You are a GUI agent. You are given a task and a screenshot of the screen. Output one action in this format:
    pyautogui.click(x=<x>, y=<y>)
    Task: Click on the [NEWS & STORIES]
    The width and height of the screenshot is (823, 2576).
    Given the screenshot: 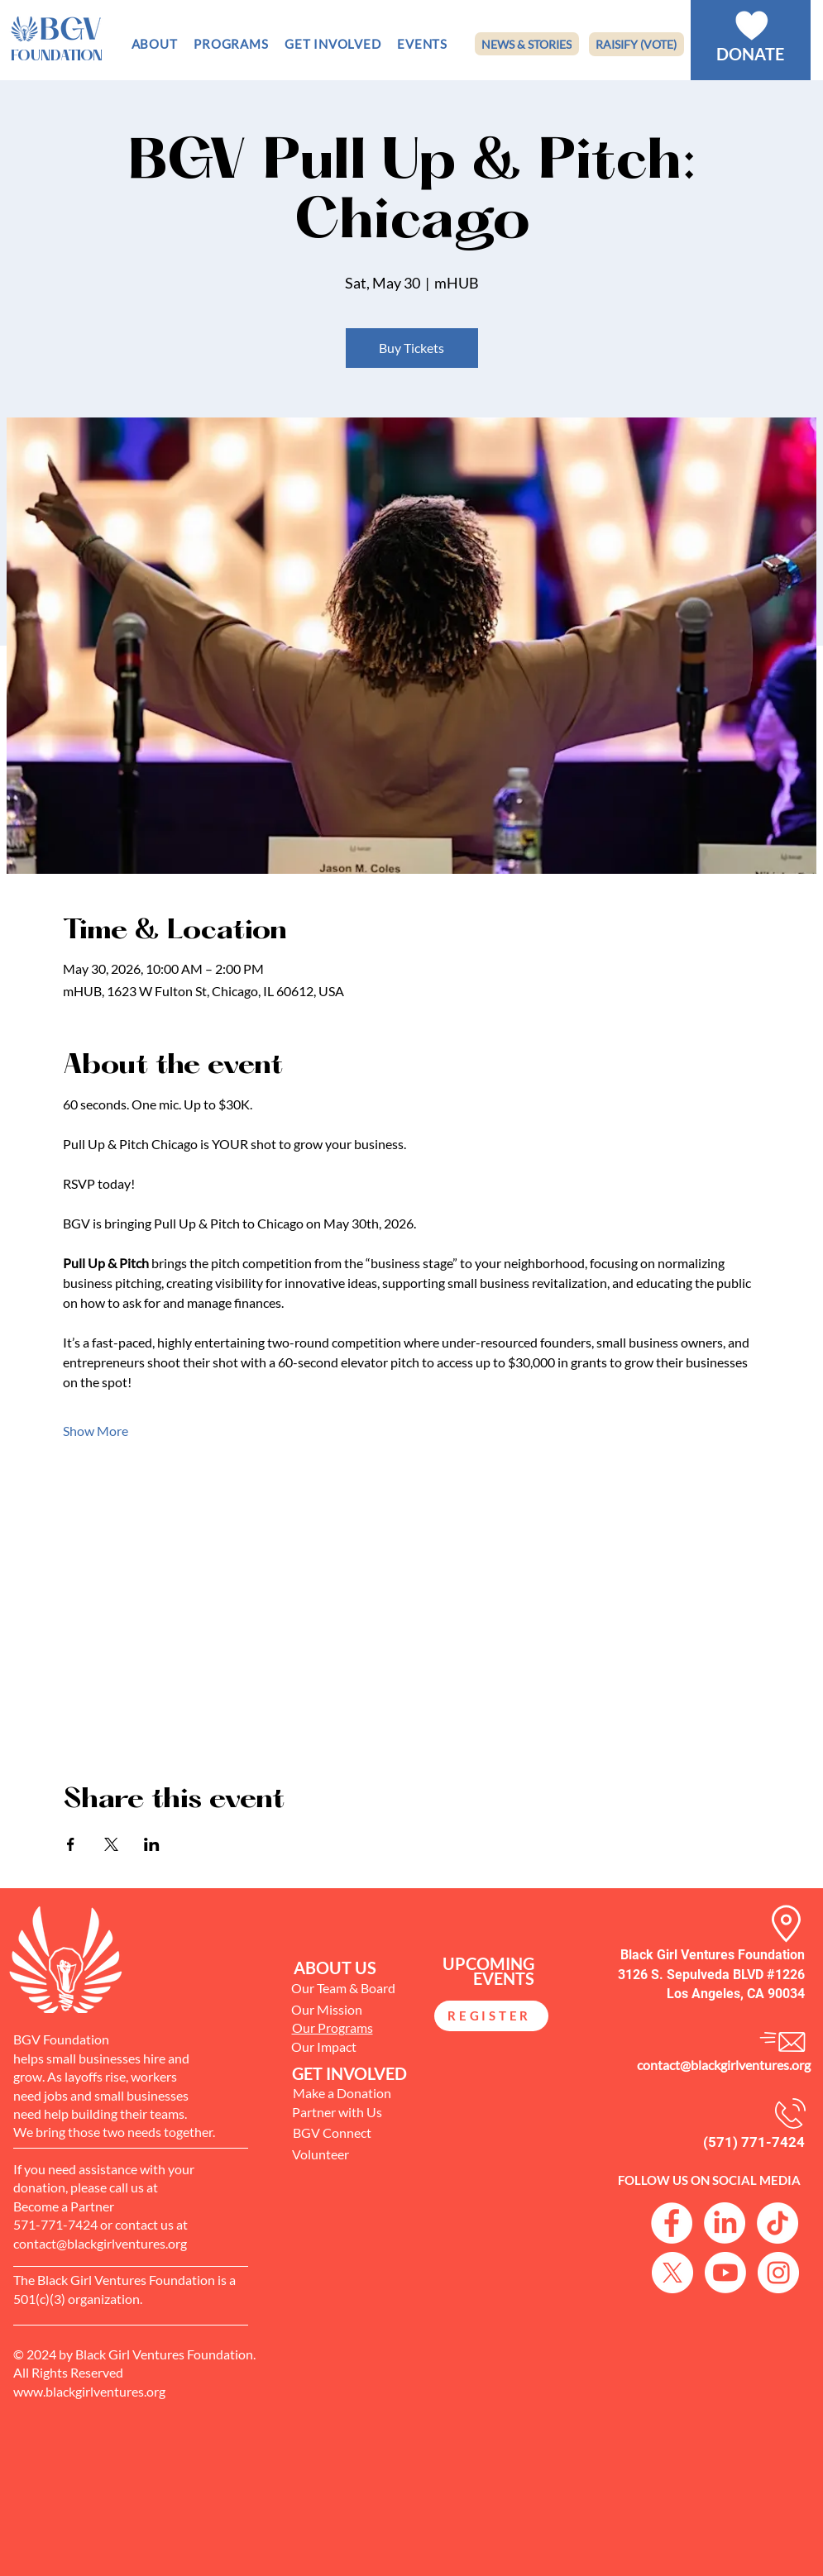 What is the action you would take?
    pyautogui.click(x=527, y=43)
    